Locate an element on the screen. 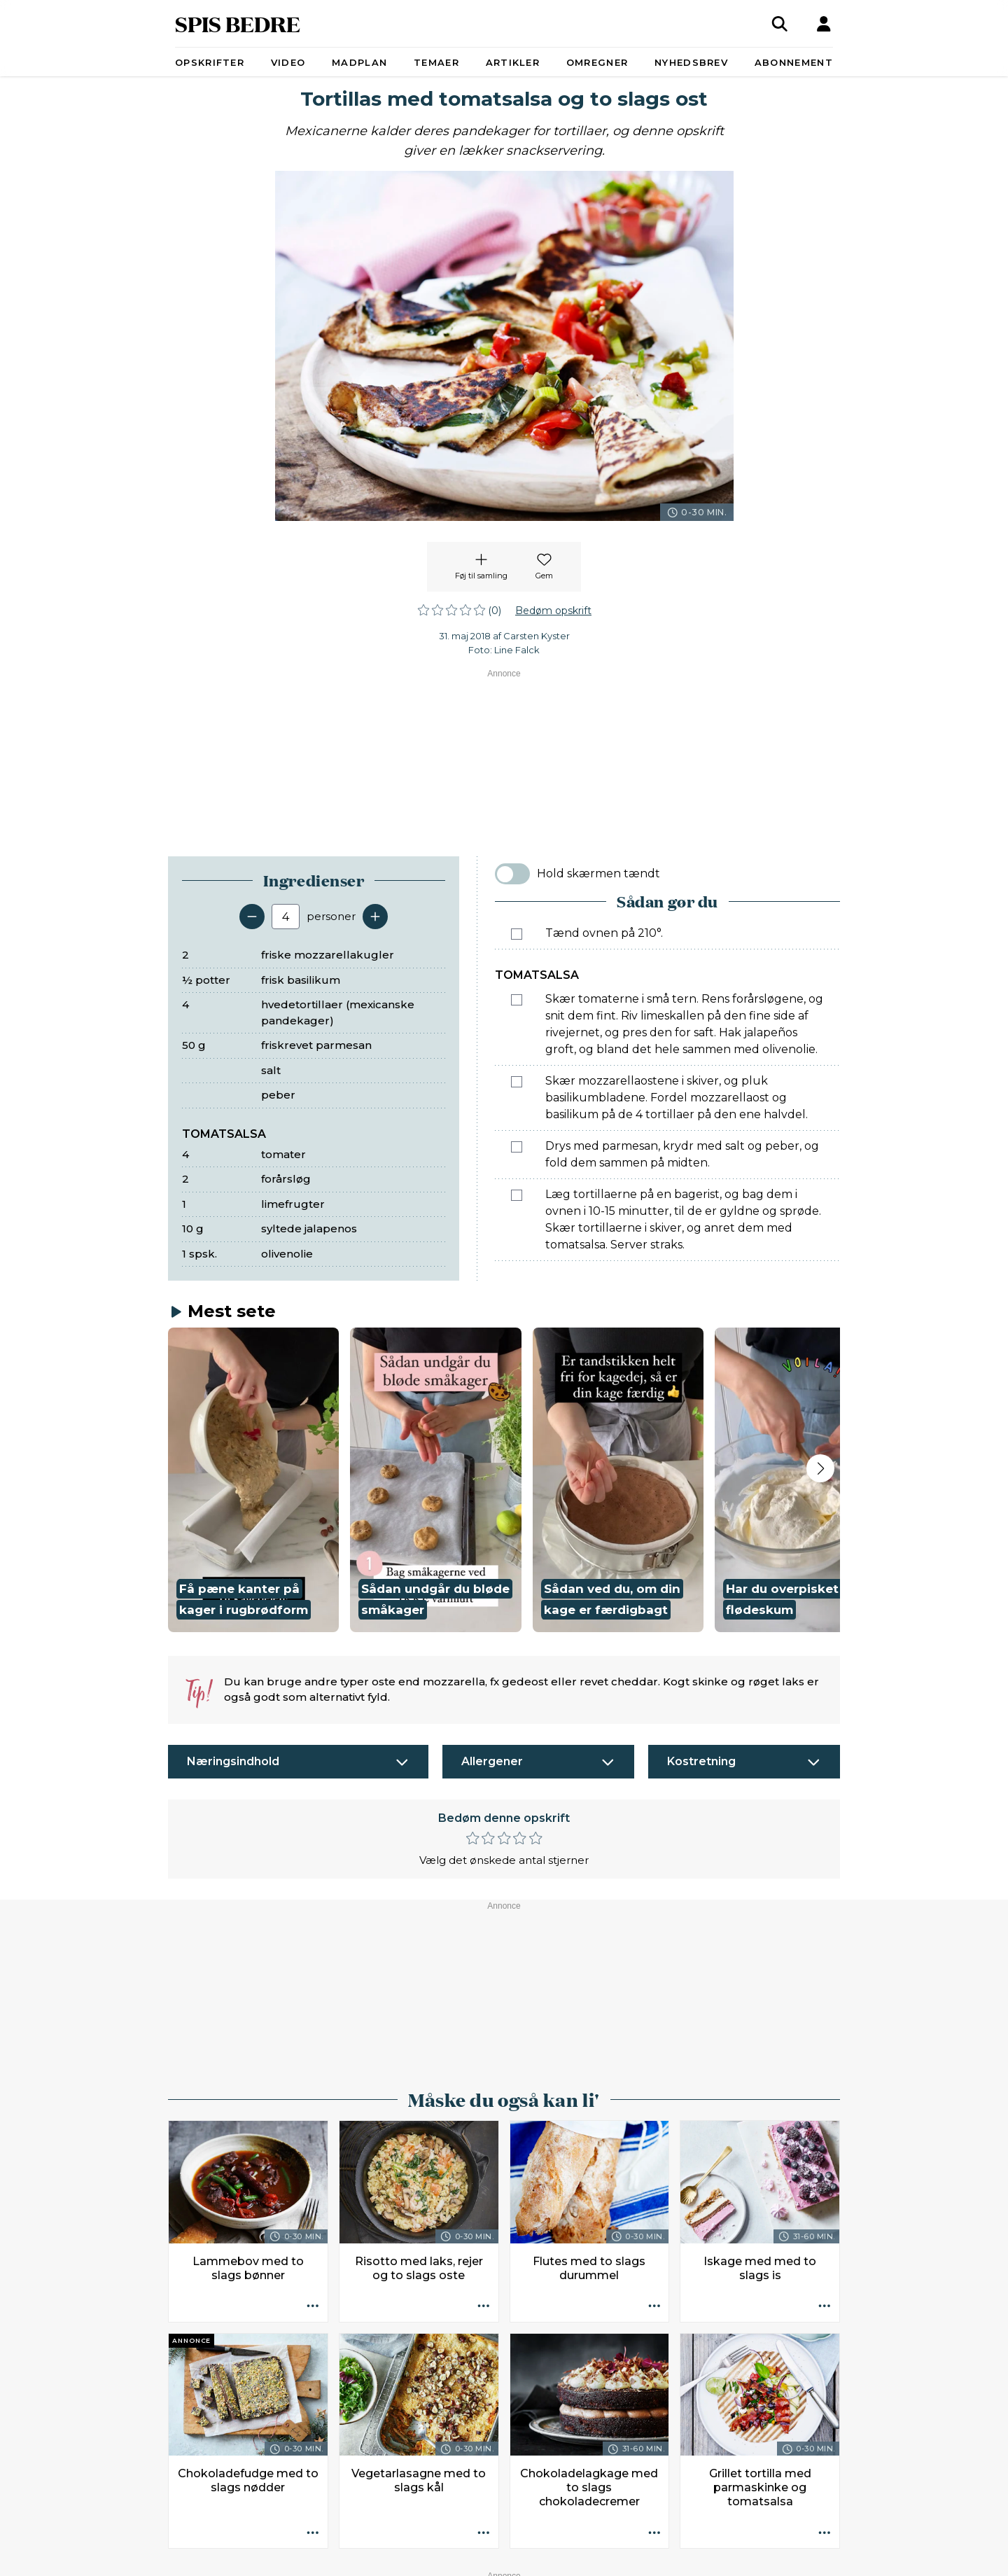 The width and height of the screenshot is (1008, 2576). [Opskrift aktioner] is located at coordinates (313, 1974).